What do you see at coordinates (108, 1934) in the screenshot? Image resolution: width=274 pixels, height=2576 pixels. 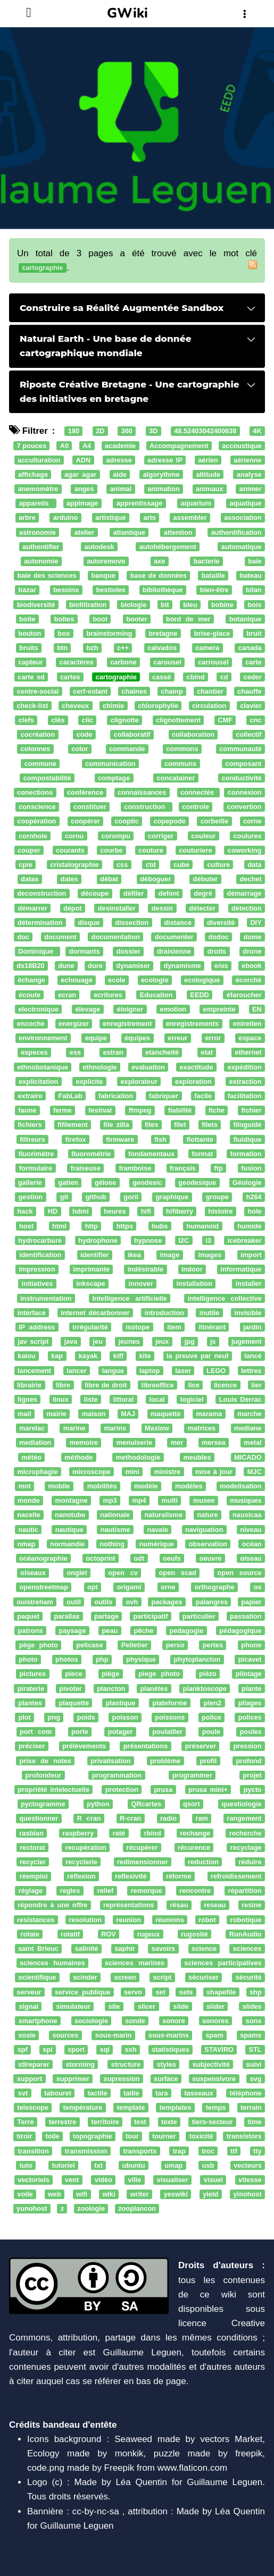 I see `ROV` at bounding box center [108, 1934].